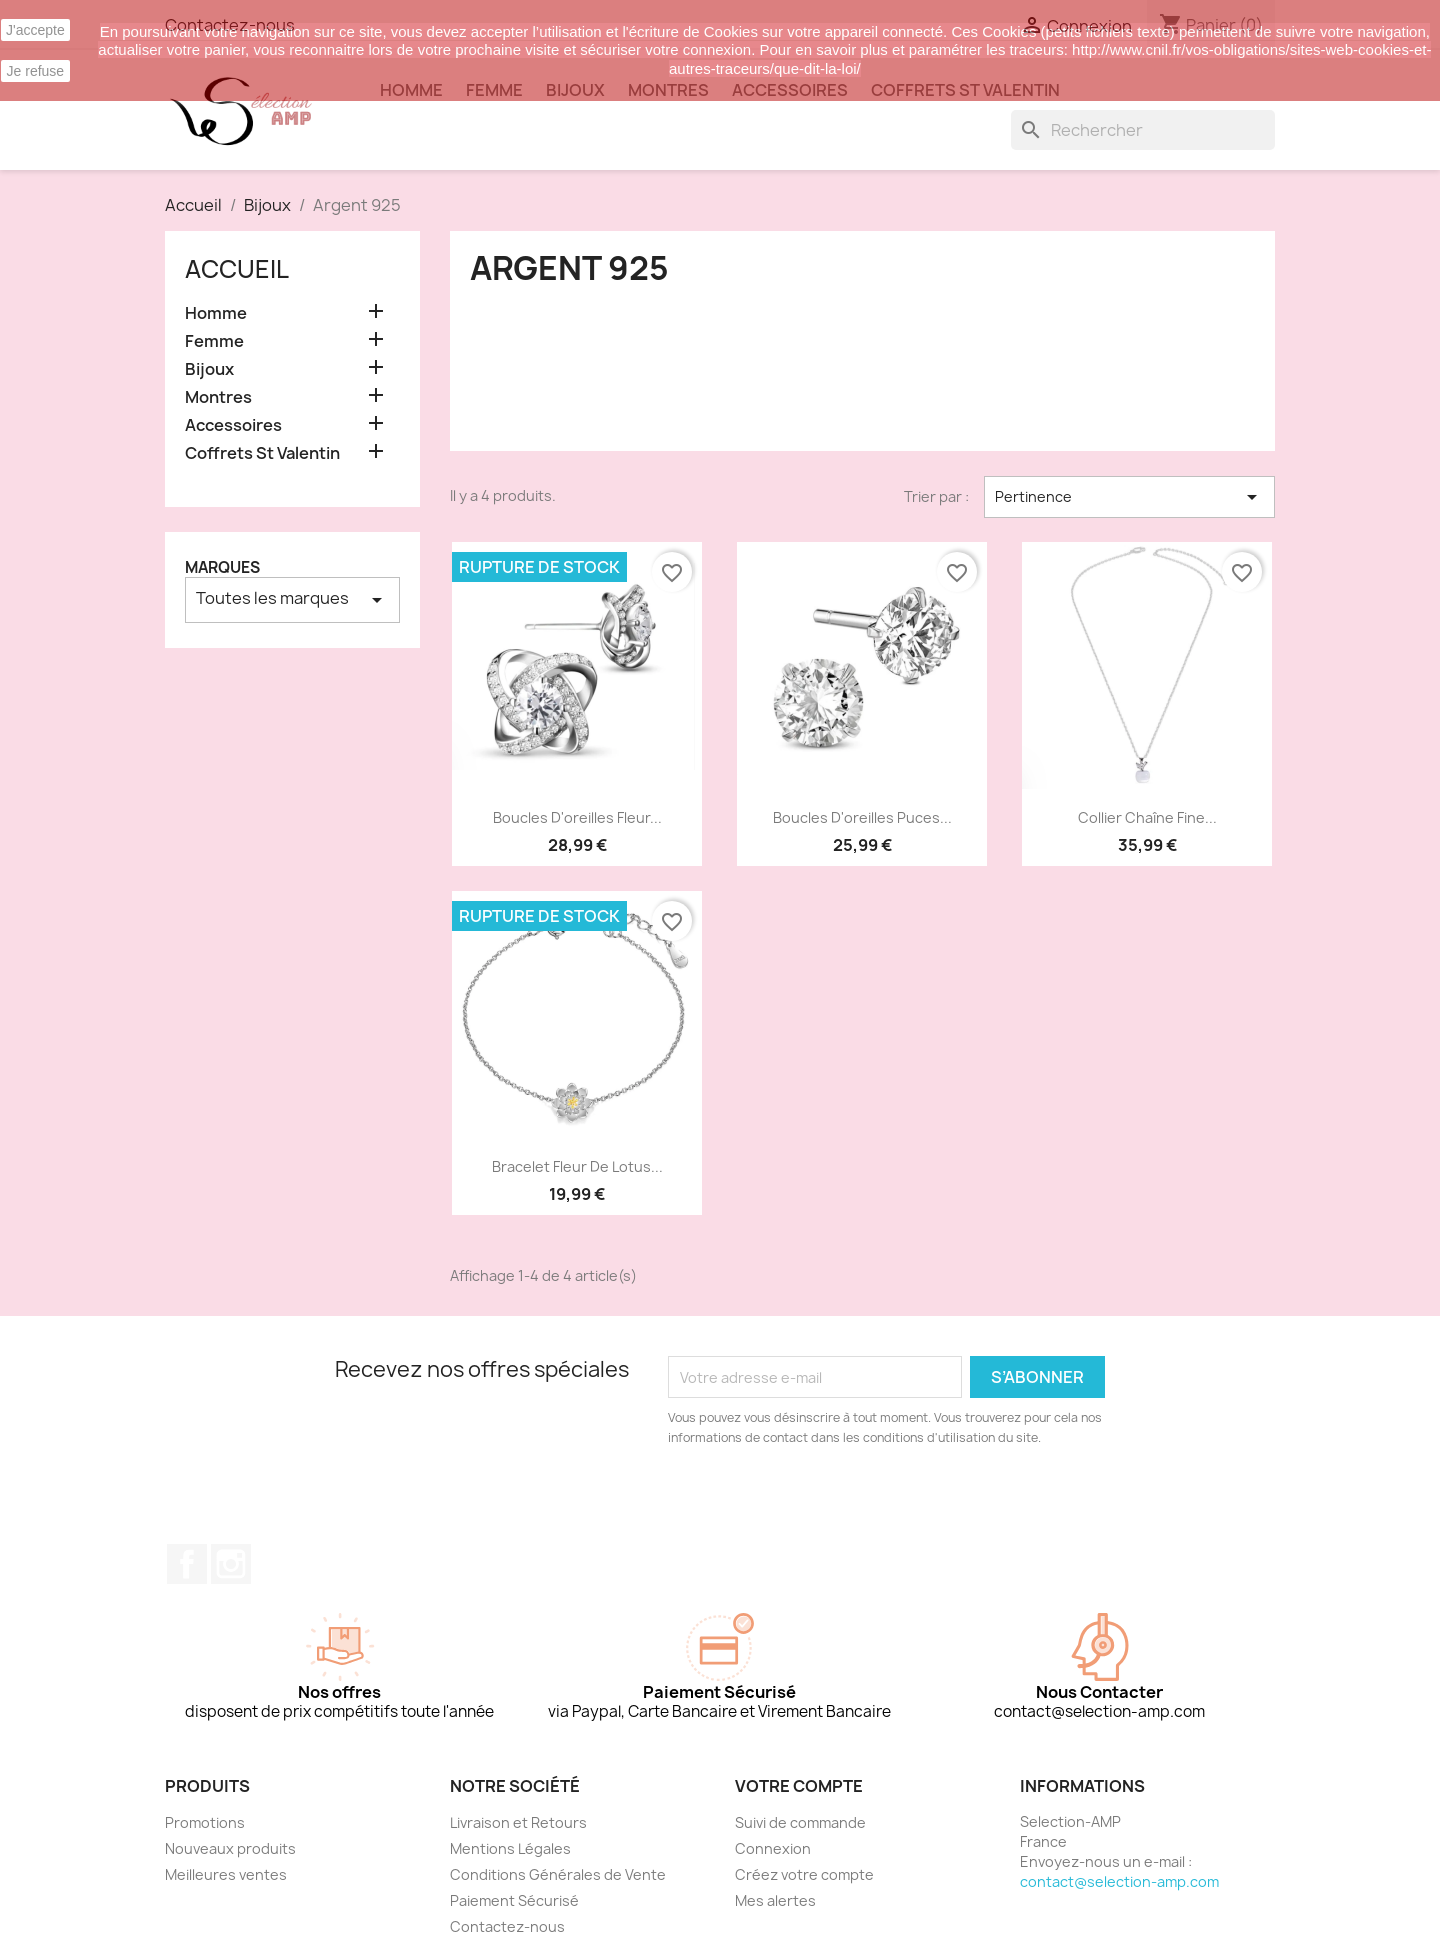 This screenshot has height=1953, width=1440. Describe the element at coordinates (518, 1822) in the screenshot. I see `Livraison et Retours` at that location.